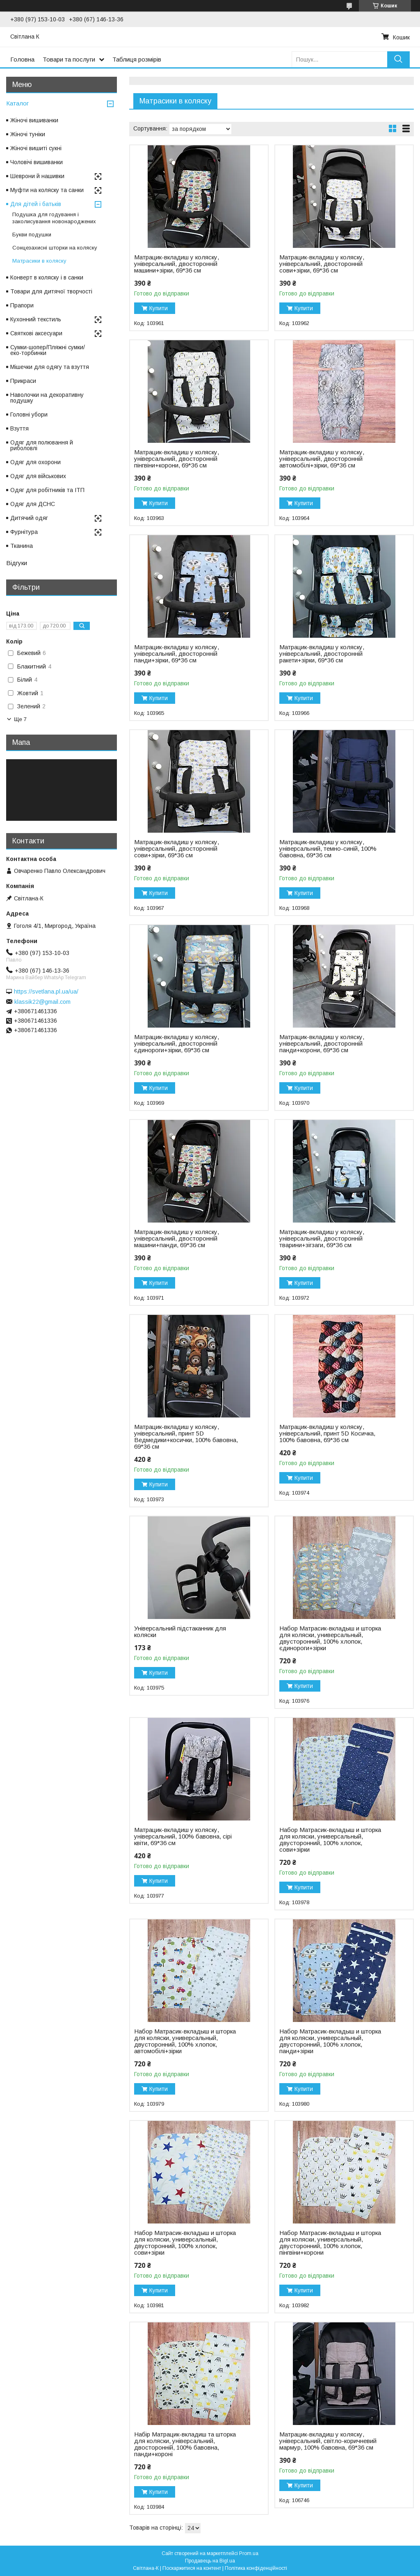 Image resolution: width=420 pixels, height=2576 pixels. I want to click on Матрасики в коляску, so click(39, 261).